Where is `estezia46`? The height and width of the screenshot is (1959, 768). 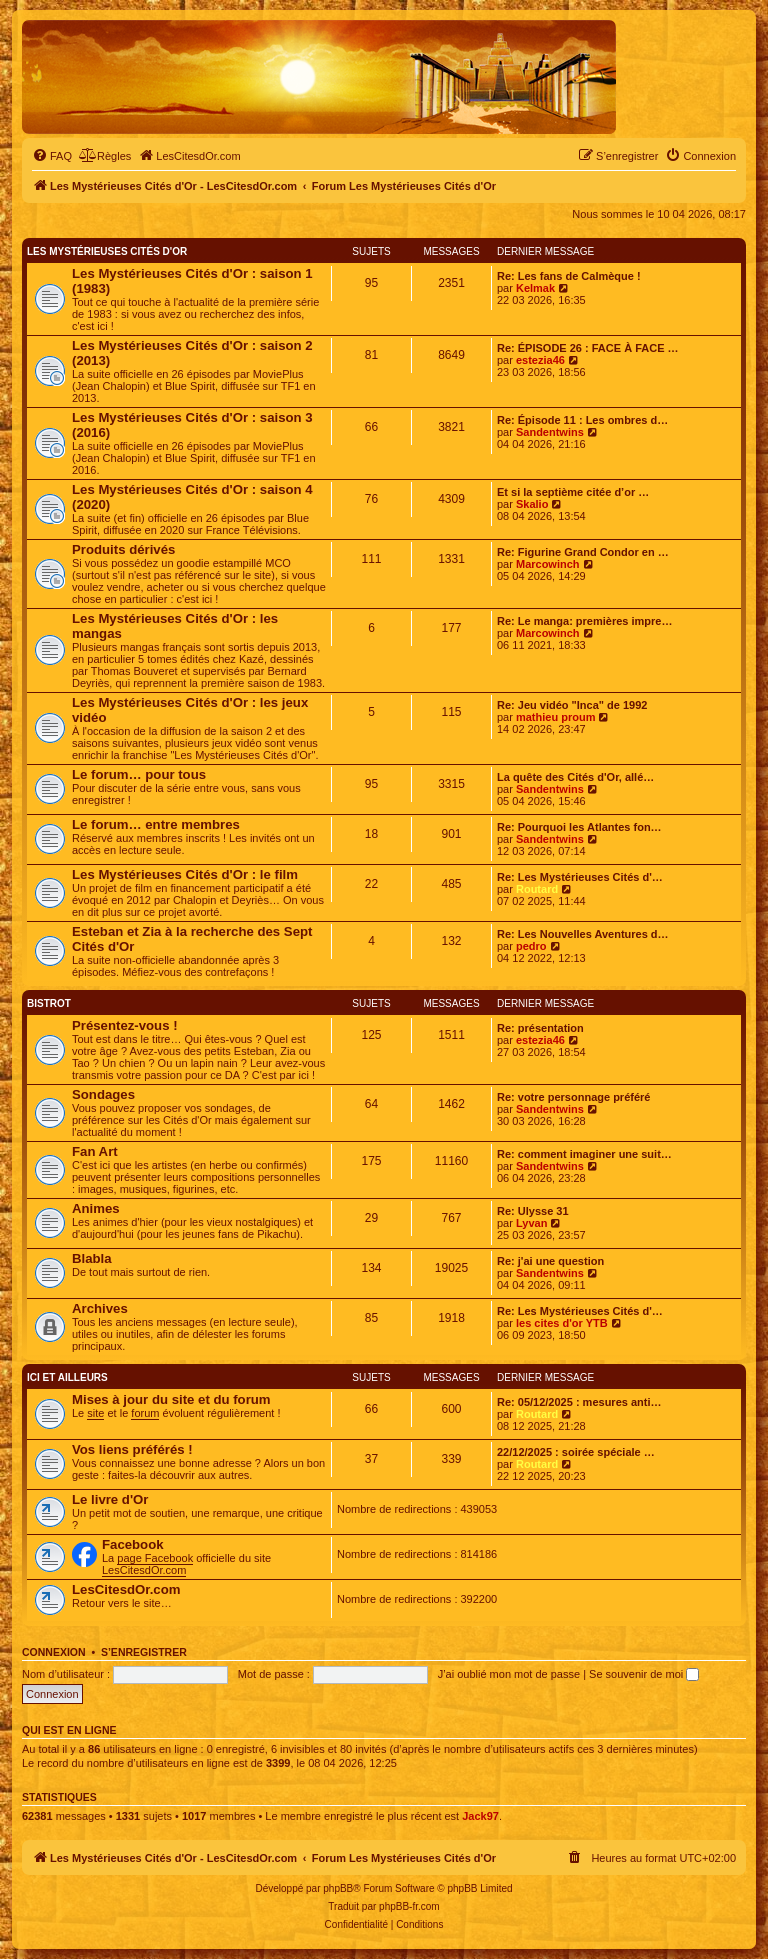
estezia46 is located at coordinates (540, 360).